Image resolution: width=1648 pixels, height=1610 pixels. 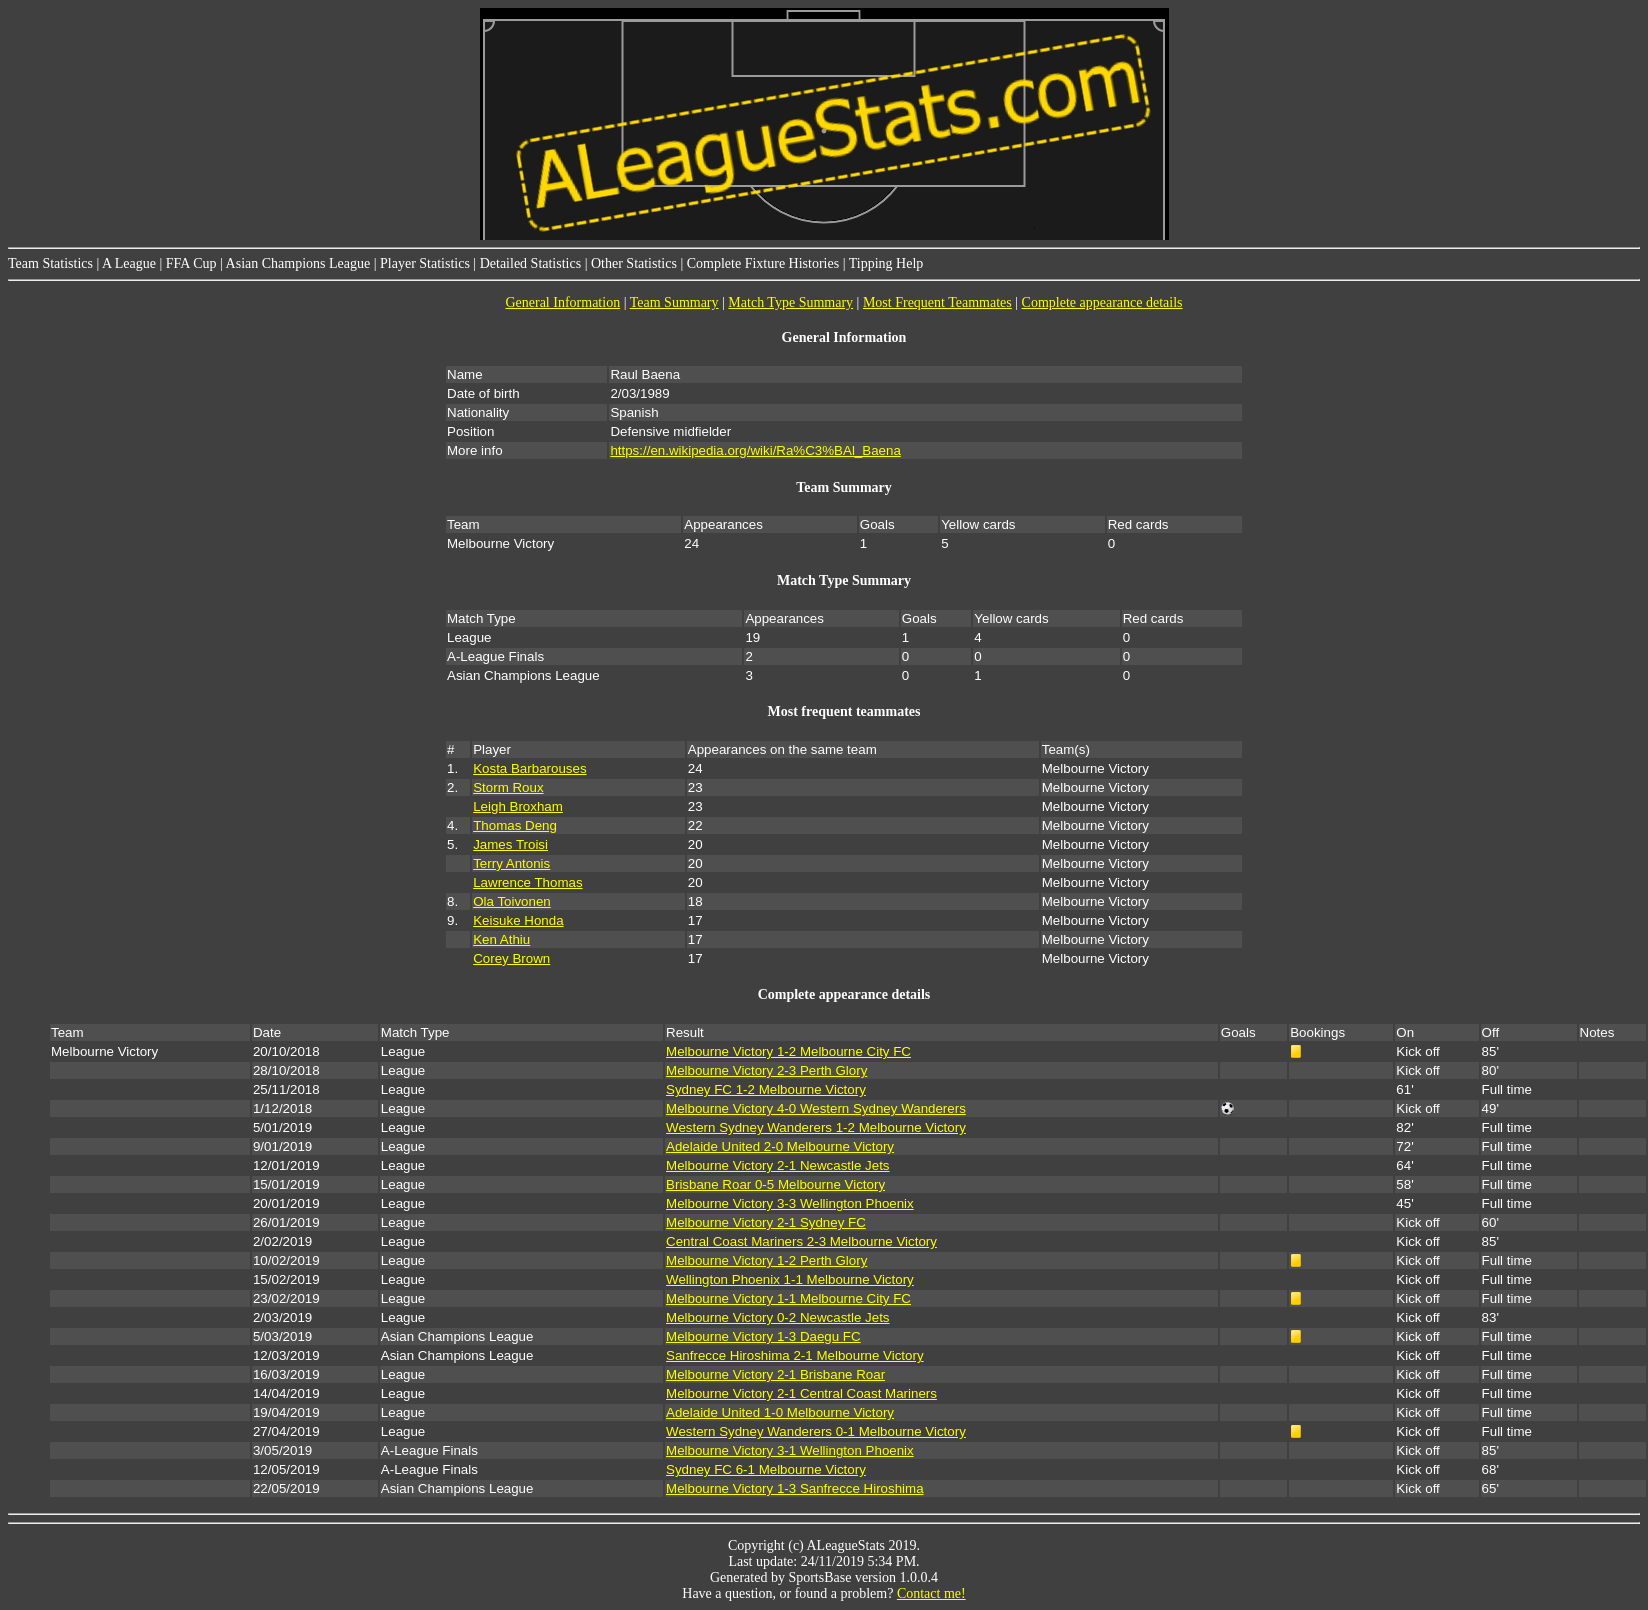 I want to click on Thomas Deng, so click(x=515, y=825).